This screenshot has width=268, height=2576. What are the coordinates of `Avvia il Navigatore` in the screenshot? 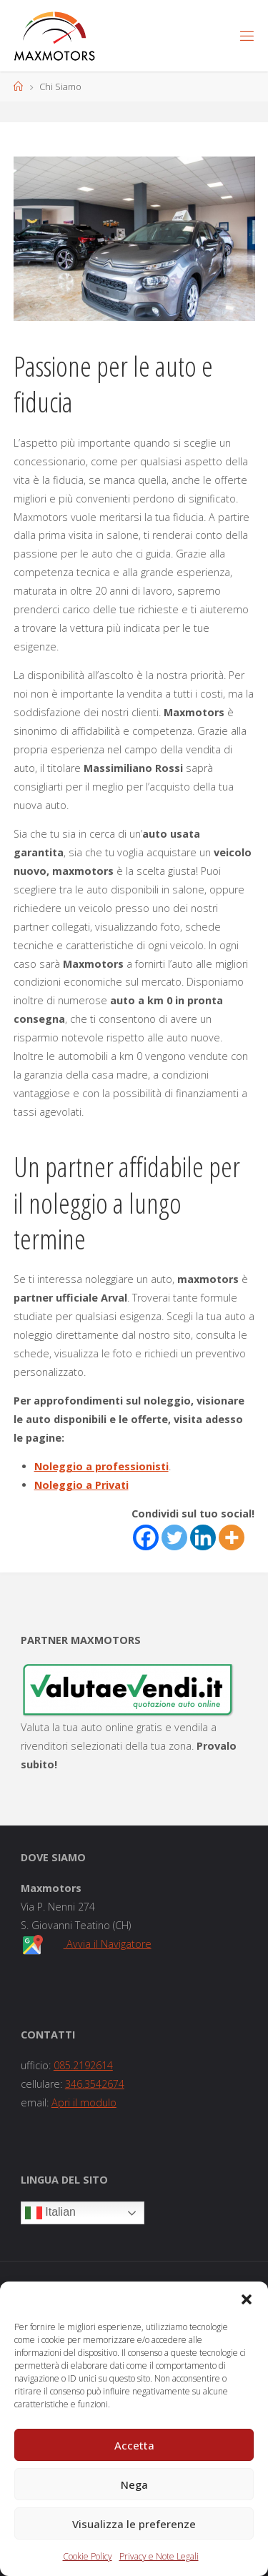 It's located at (108, 1944).